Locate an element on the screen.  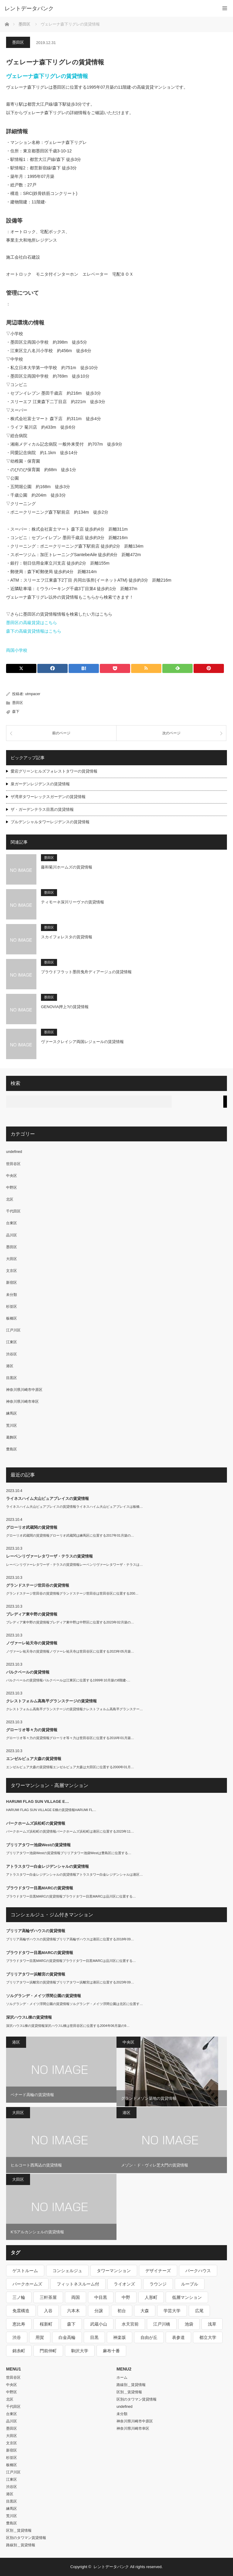
コンシェルジュ [コンシェルジュ (806個の項目)] is located at coordinates (67, 2270).